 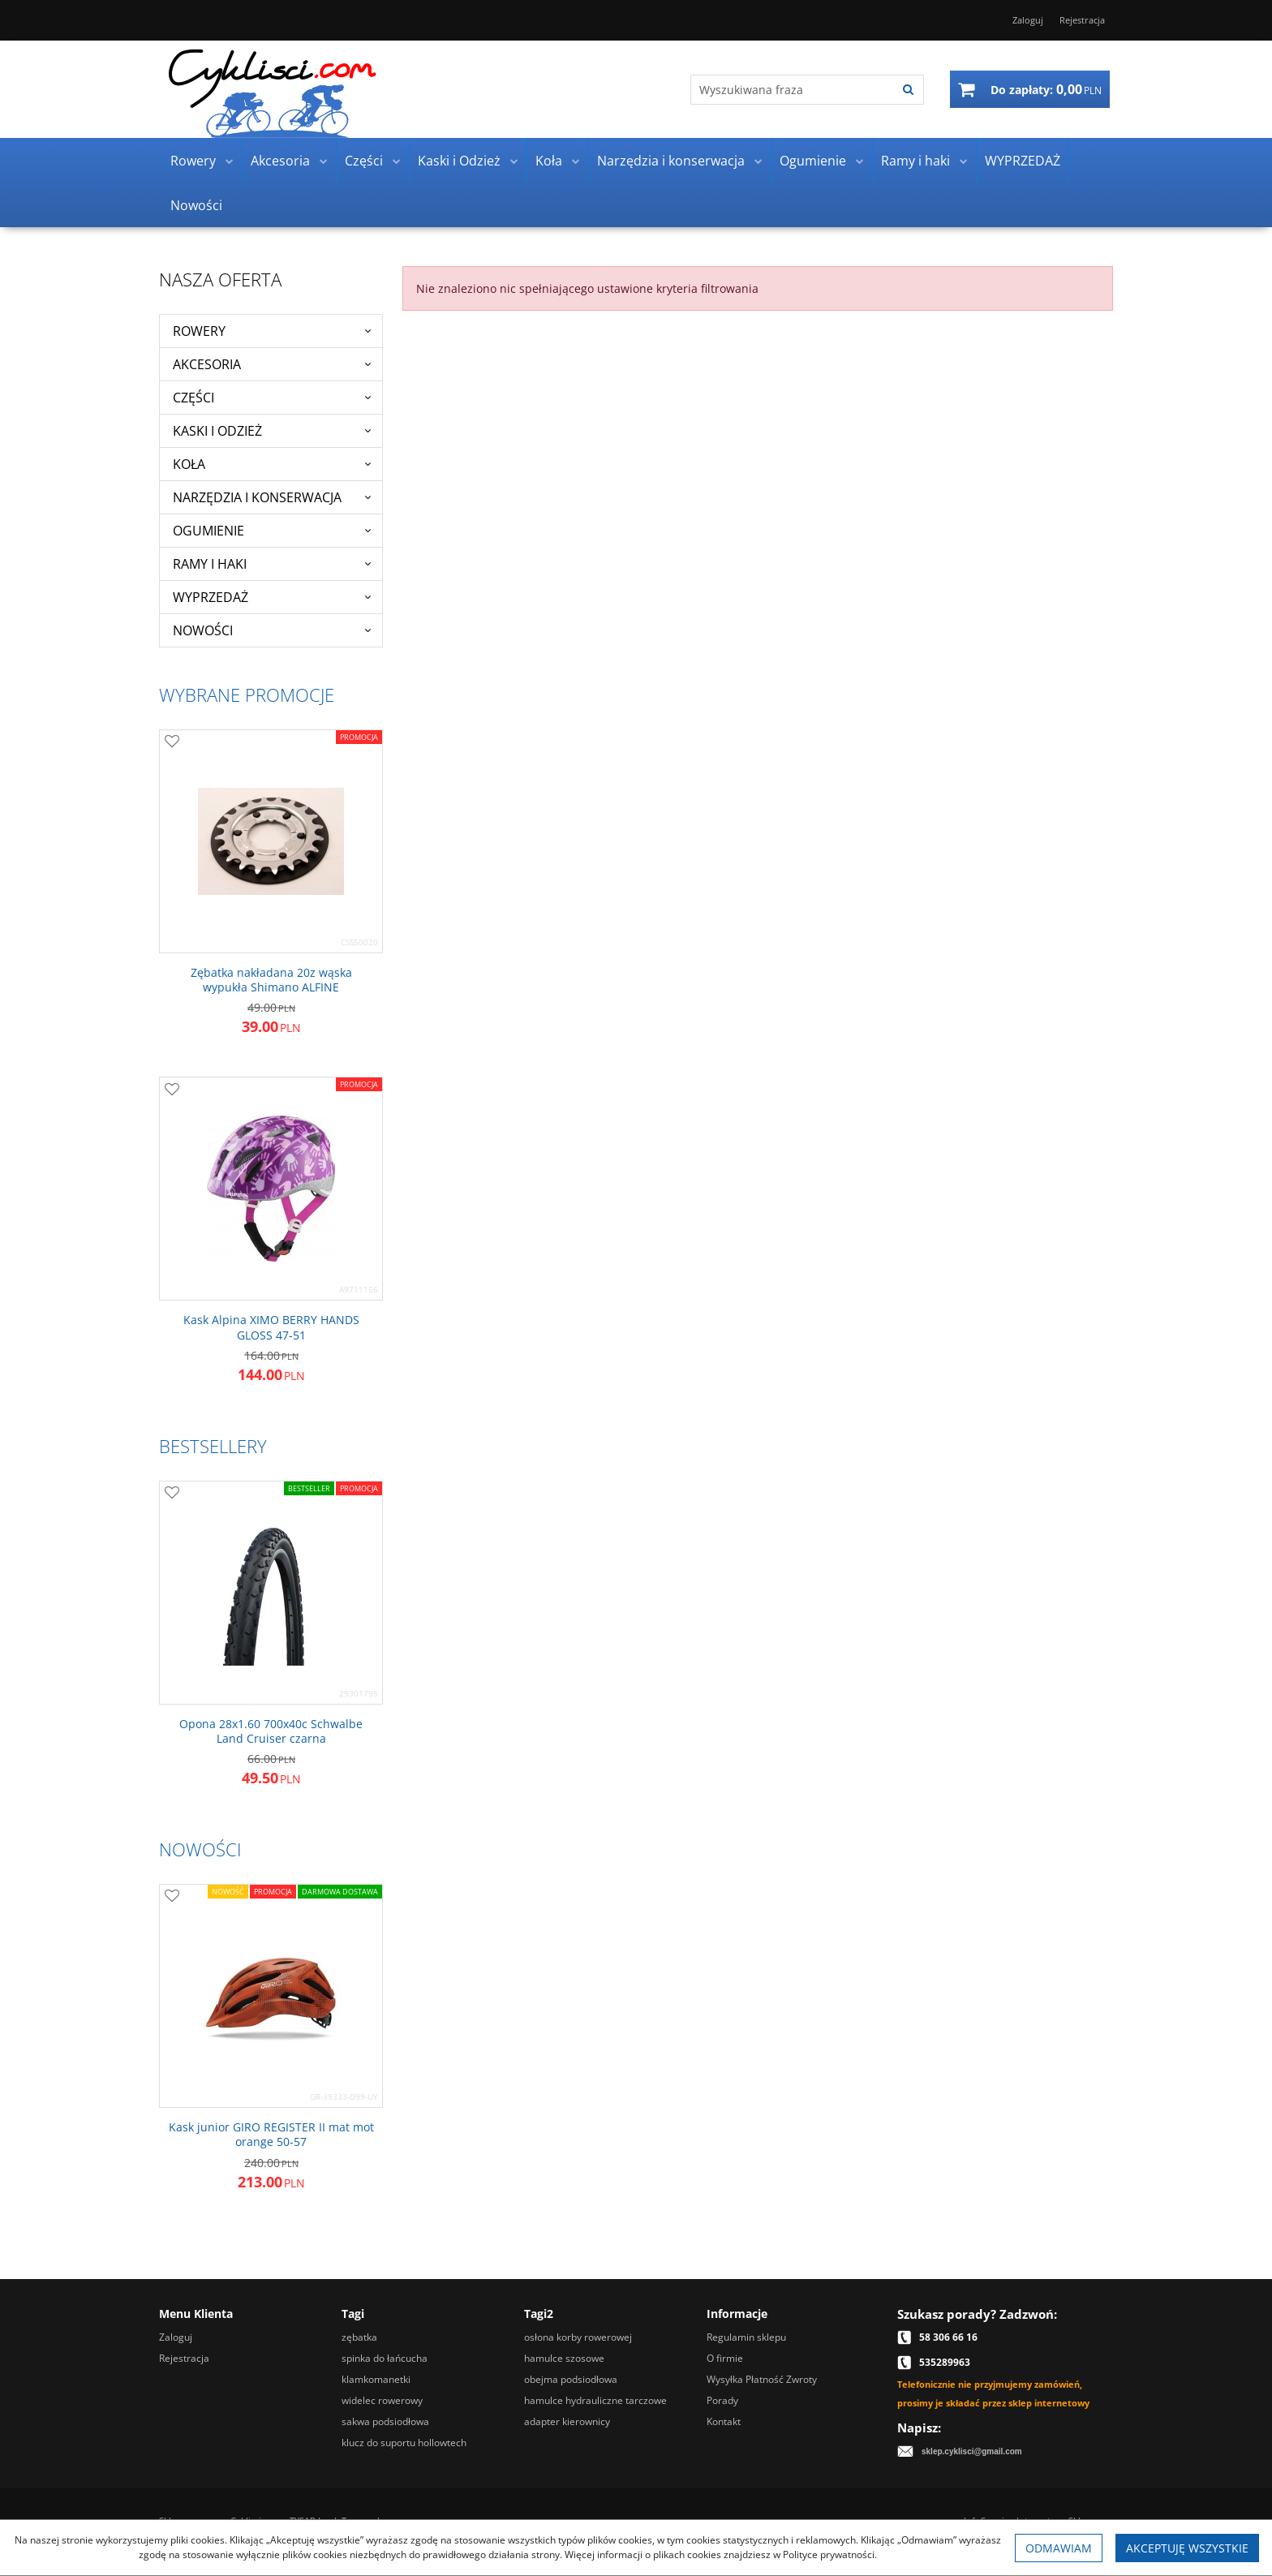 What do you see at coordinates (459, 161) in the screenshot?
I see `Kaski i Odzież` at bounding box center [459, 161].